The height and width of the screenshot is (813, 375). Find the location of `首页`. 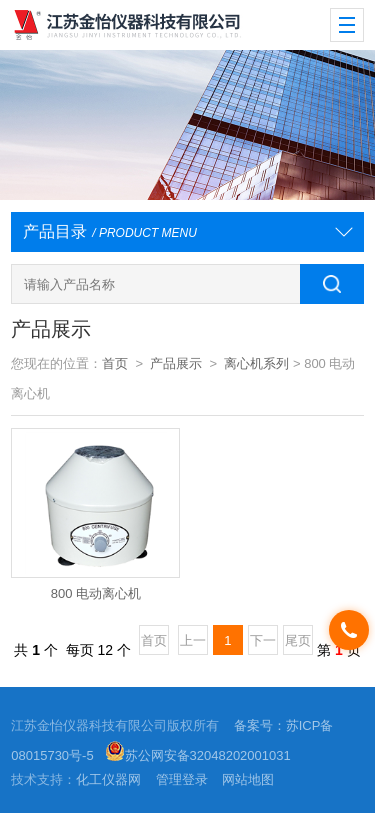

首页 is located at coordinates (115, 363).